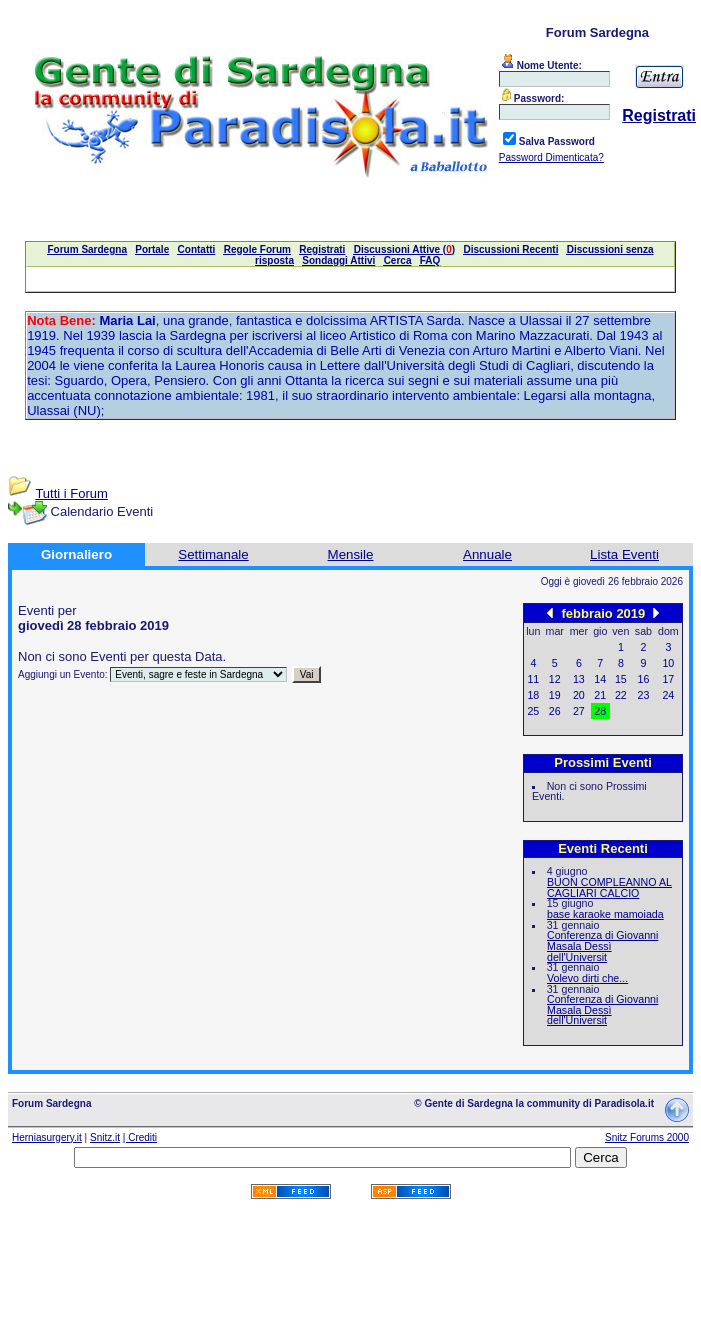 This screenshot has height=1343, width=701. What do you see at coordinates (600, 679) in the screenshot?
I see `14` at bounding box center [600, 679].